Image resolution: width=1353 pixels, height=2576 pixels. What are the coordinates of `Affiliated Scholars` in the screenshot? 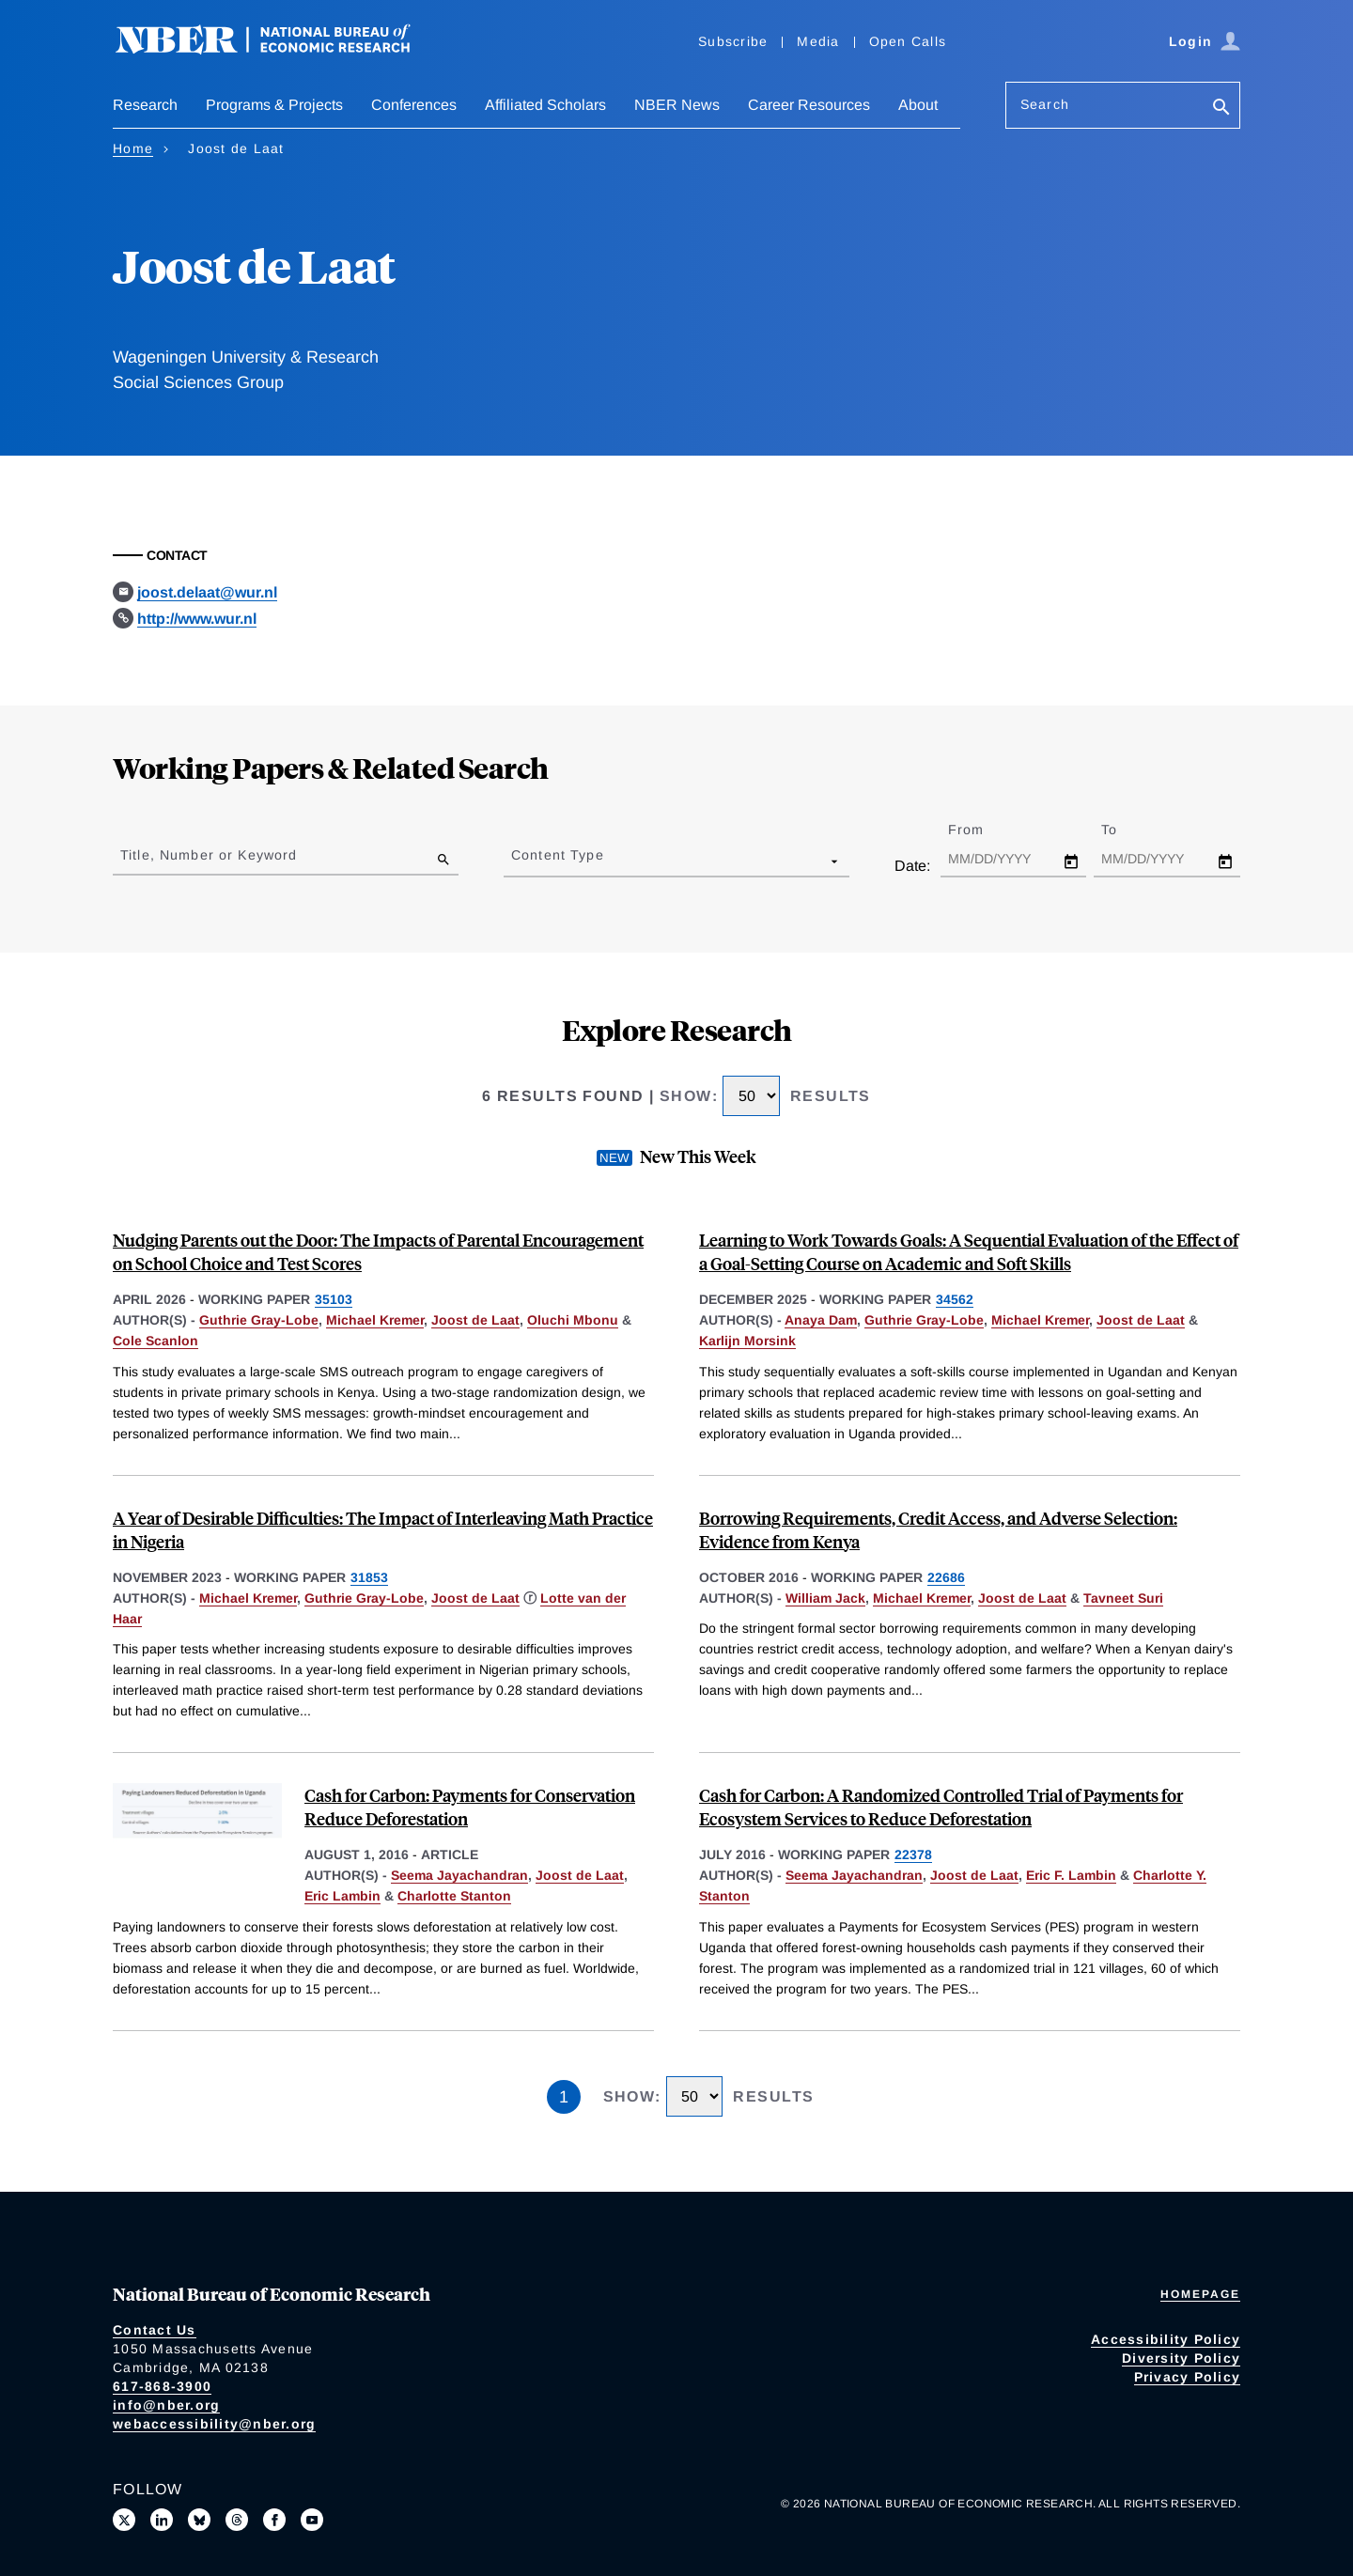 It's located at (545, 105).